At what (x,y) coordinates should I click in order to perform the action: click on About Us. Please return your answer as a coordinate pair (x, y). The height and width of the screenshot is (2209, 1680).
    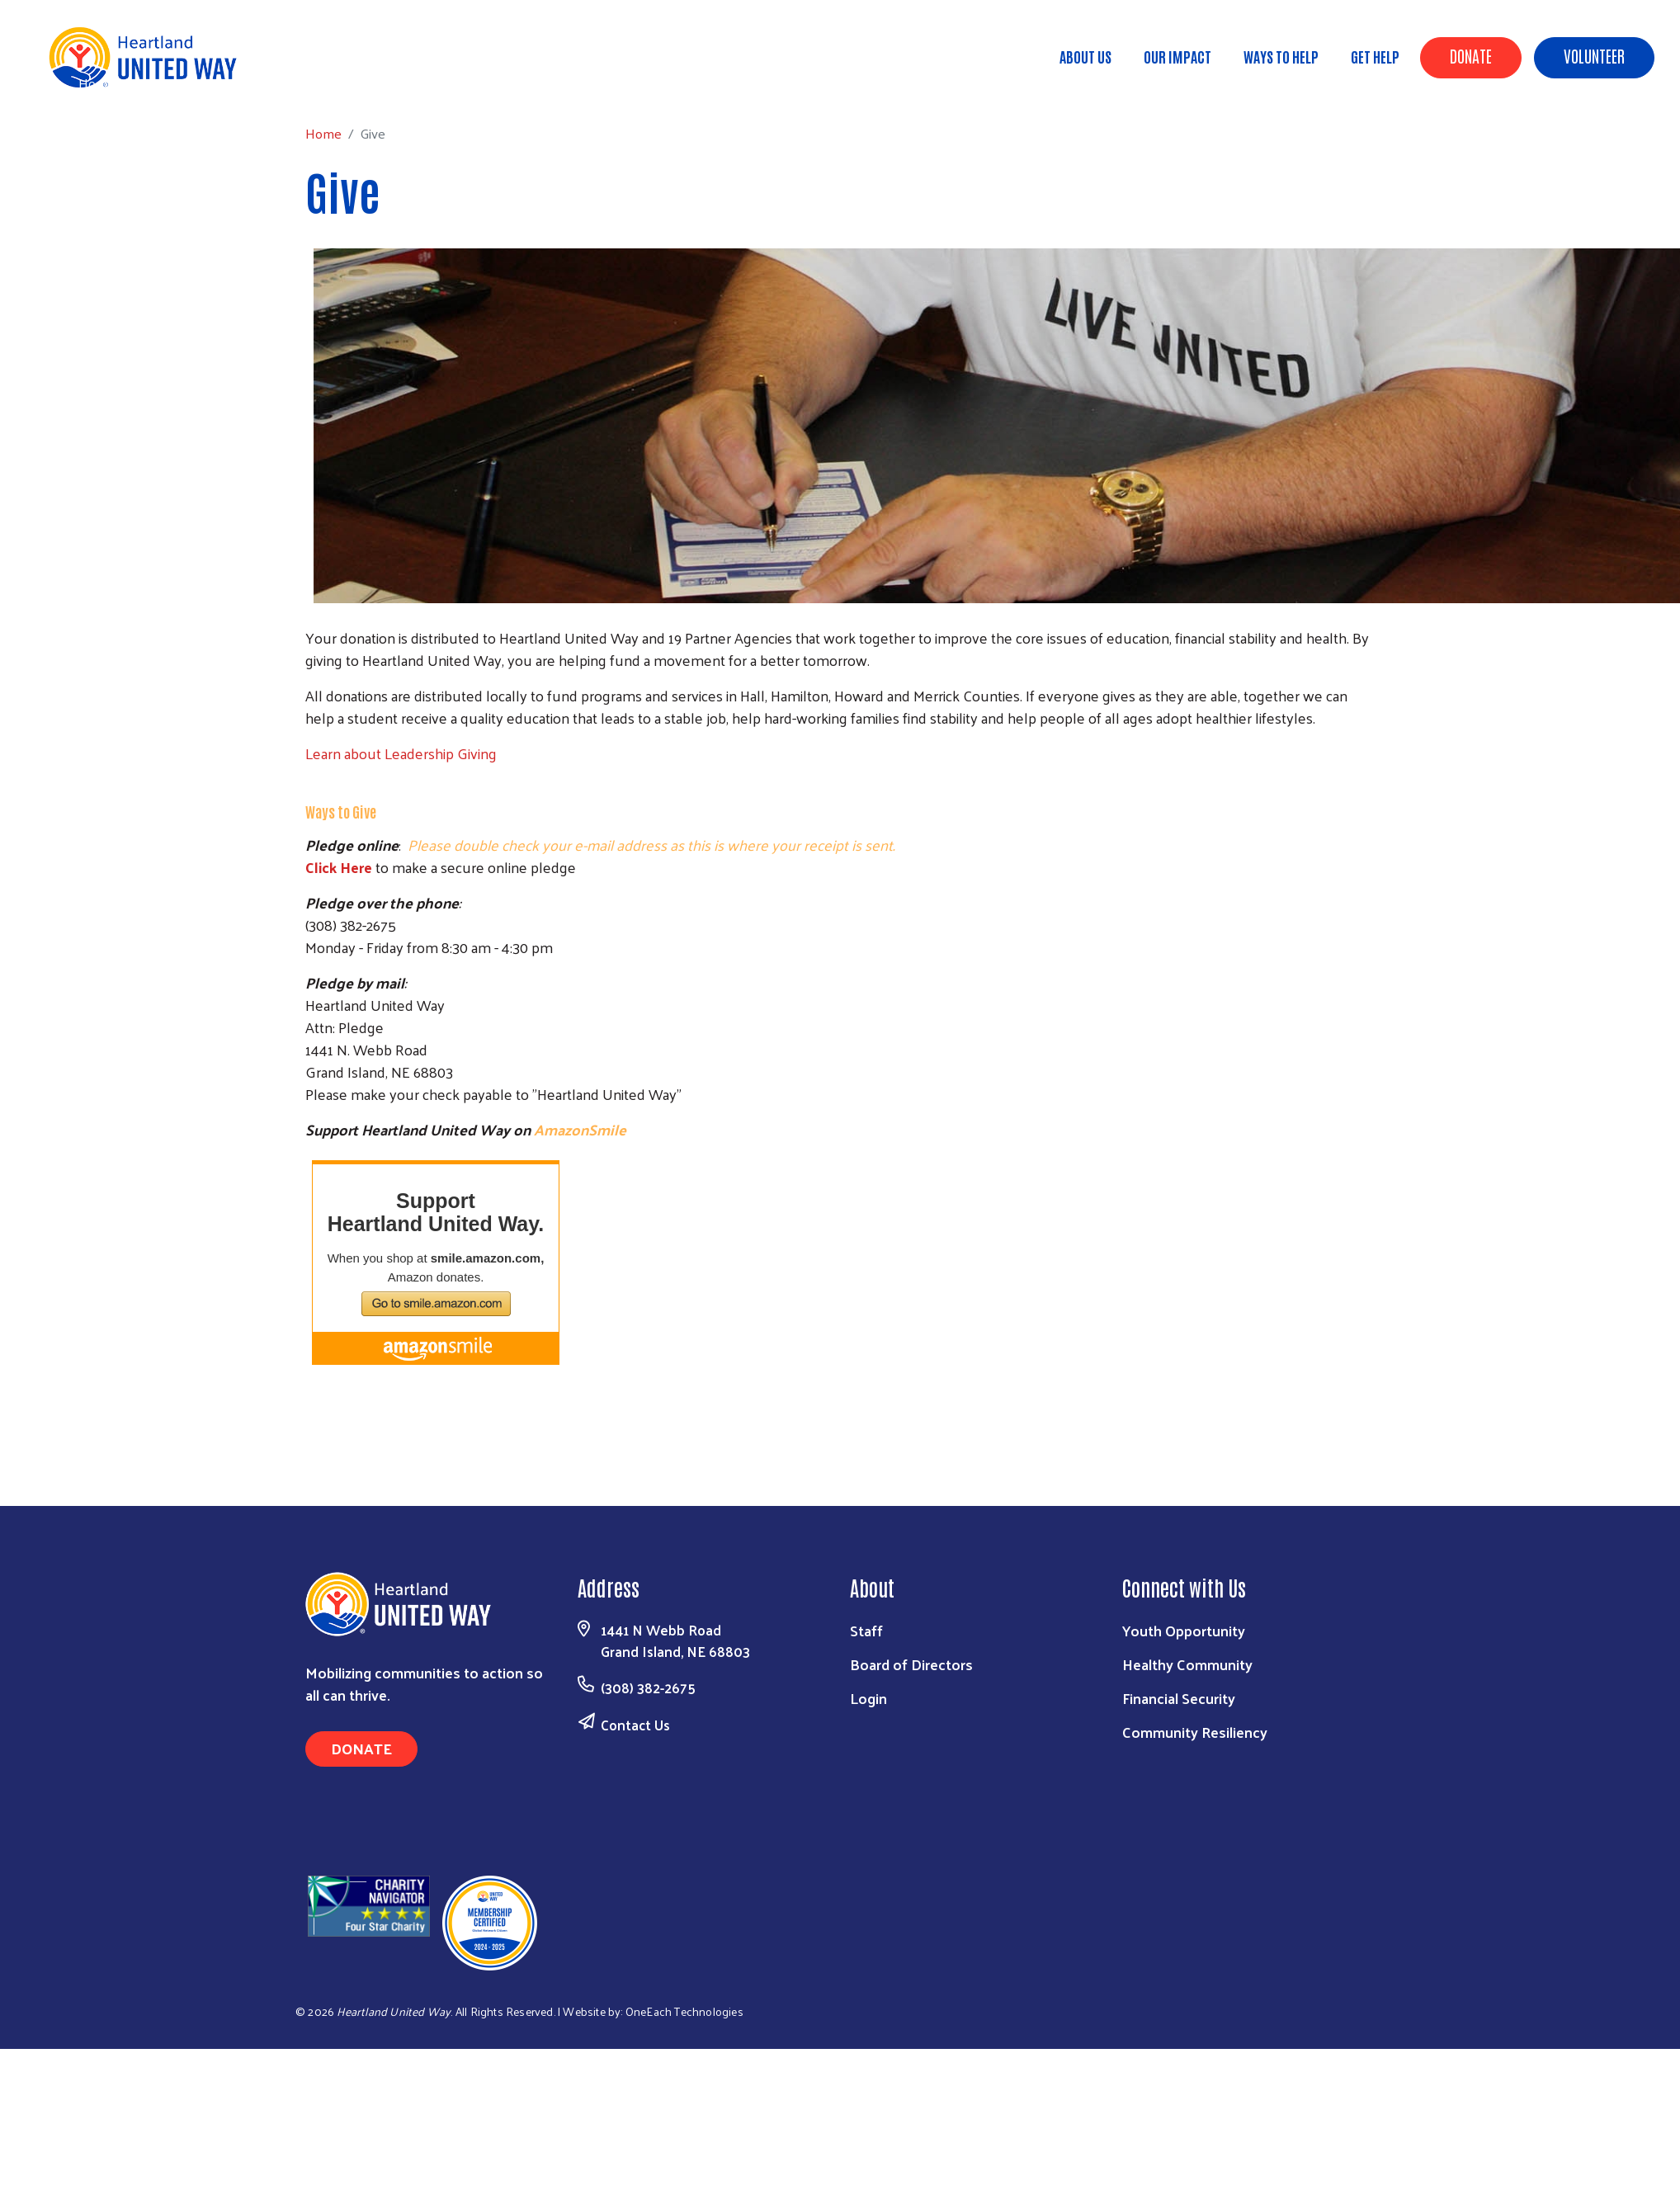
    Looking at the image, I should click on (1085, 56).